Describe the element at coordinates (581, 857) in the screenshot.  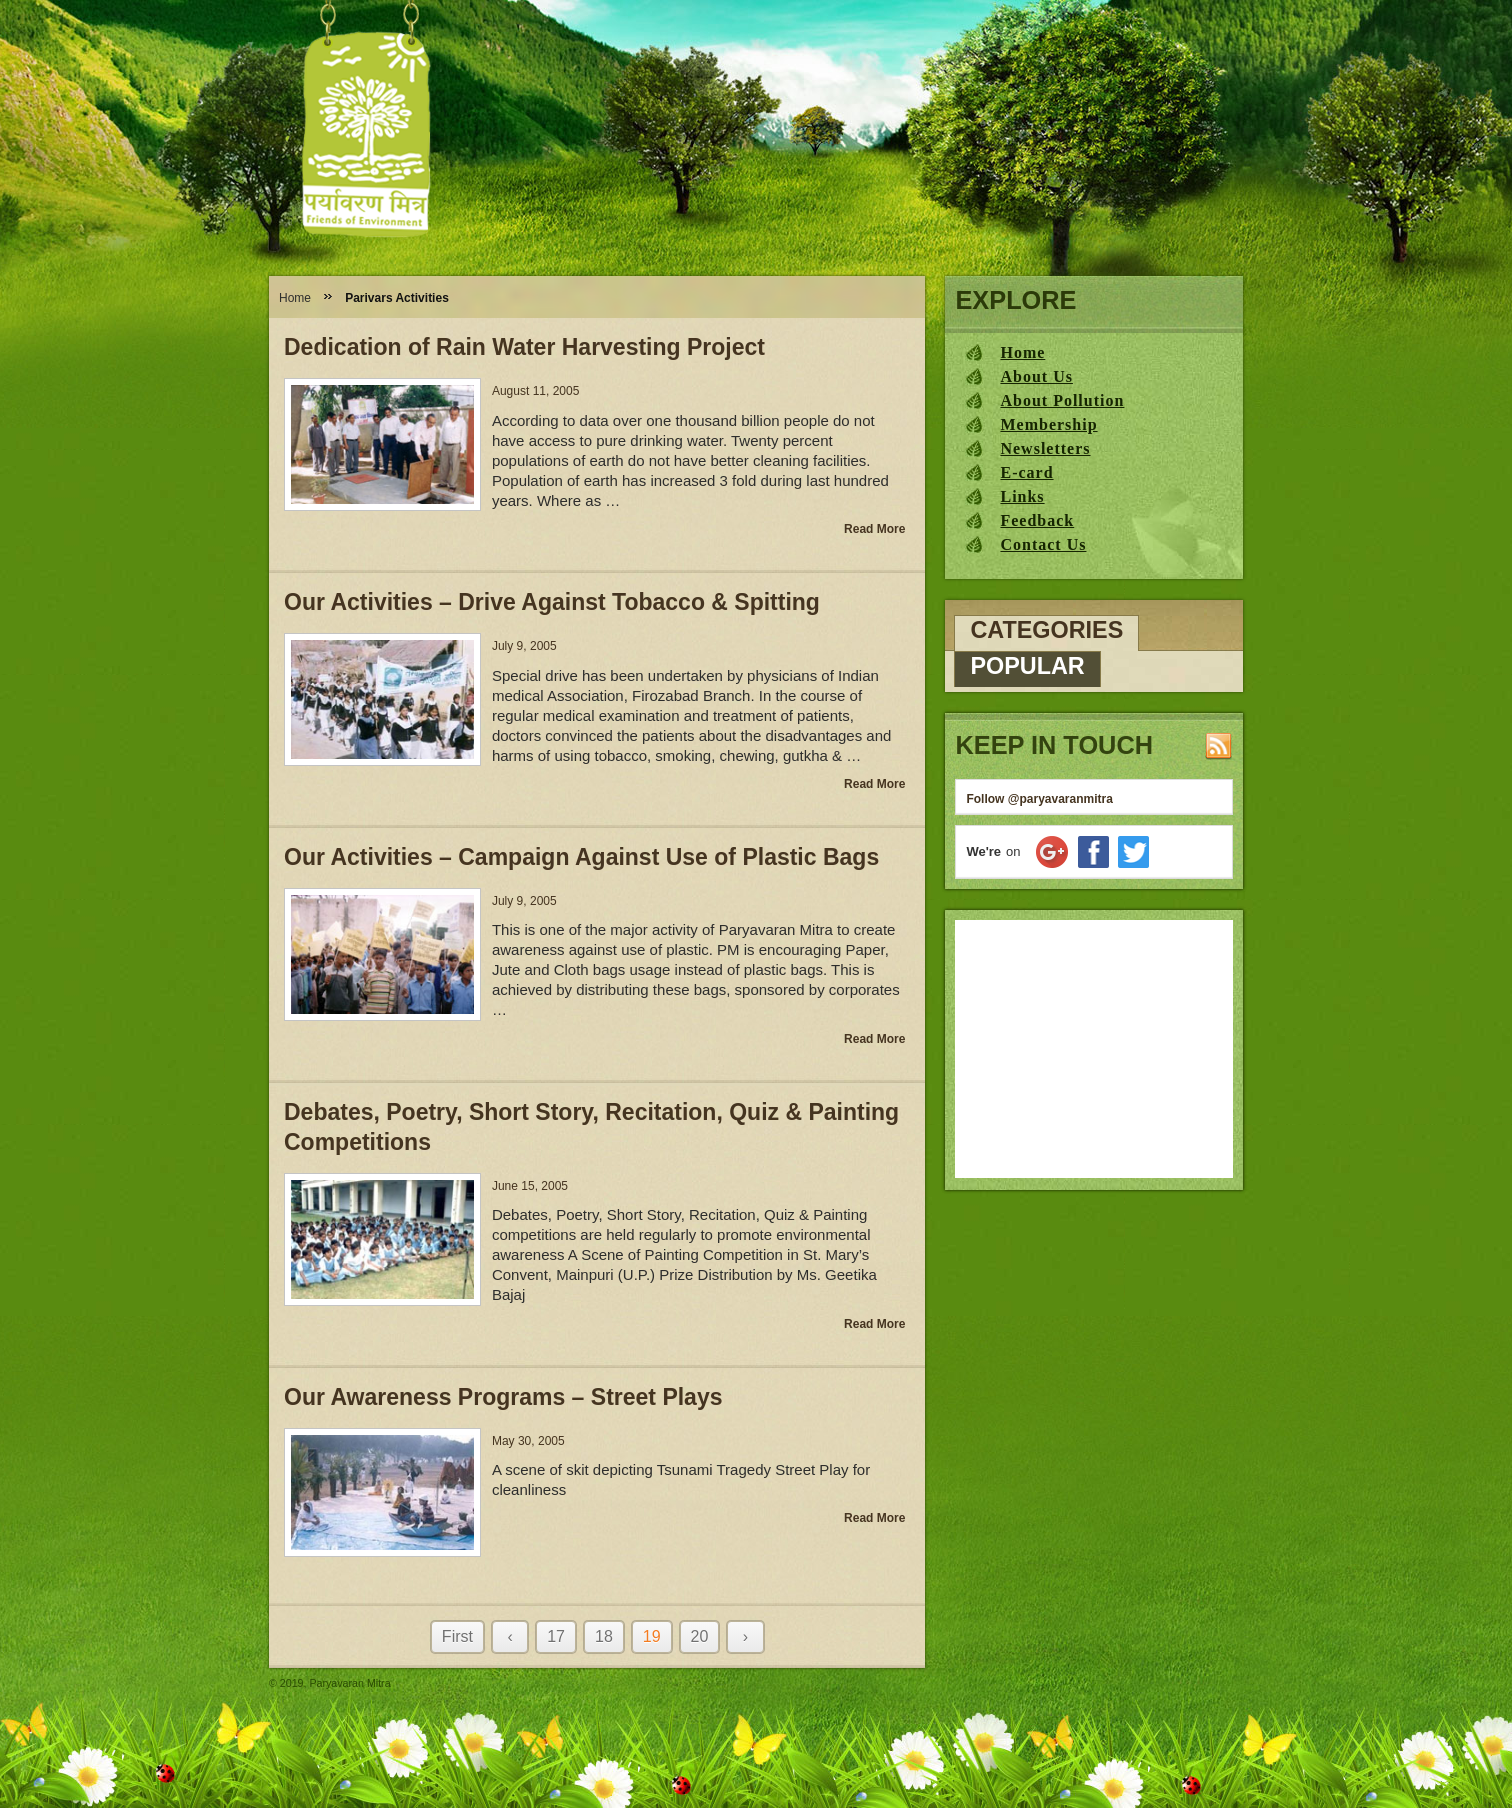
I see `Our Activities – Campaign Against Use of Plastic Bags` at that location.